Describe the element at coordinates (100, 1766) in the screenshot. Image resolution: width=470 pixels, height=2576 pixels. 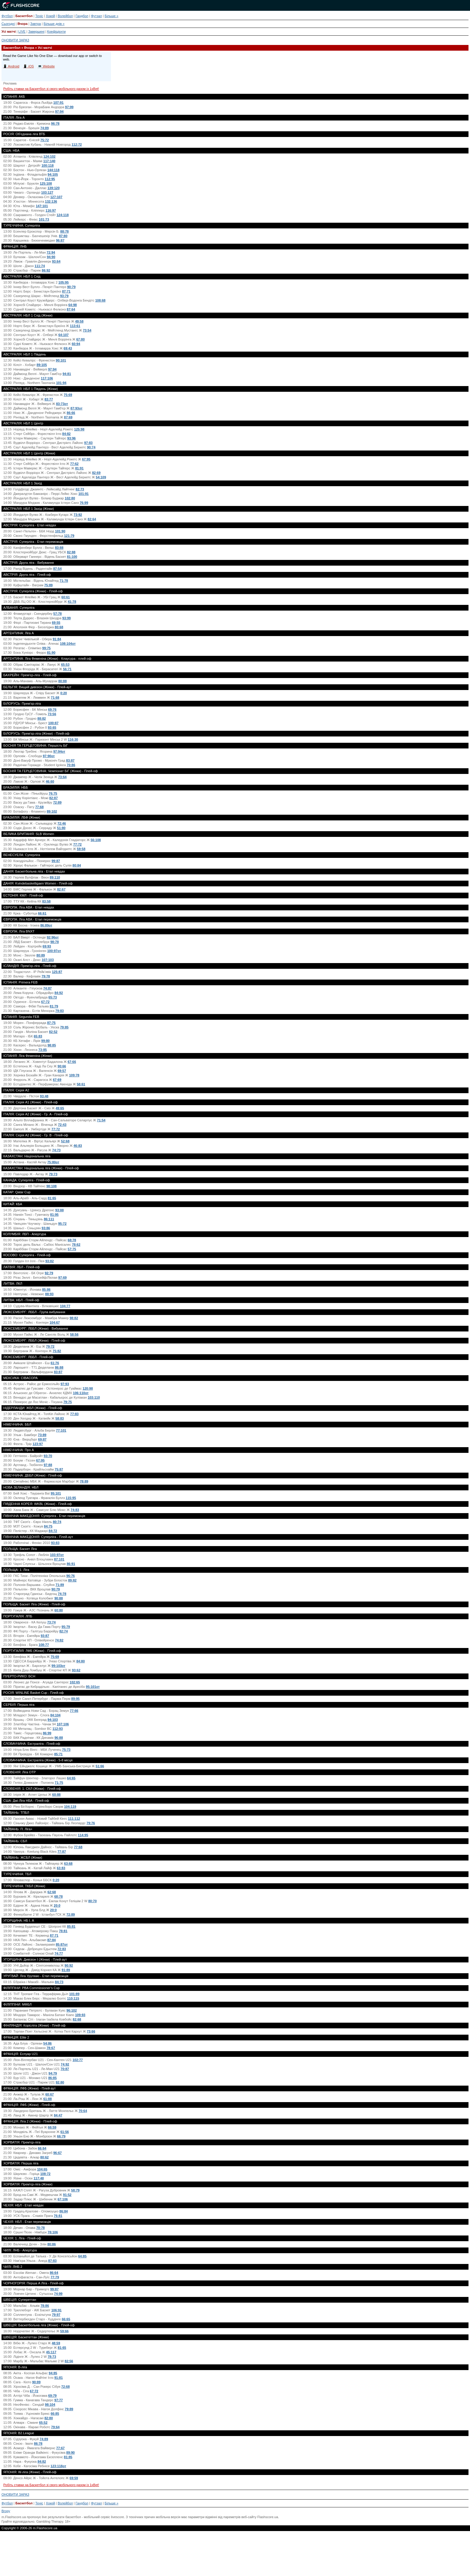
I see `51:66` at that location.